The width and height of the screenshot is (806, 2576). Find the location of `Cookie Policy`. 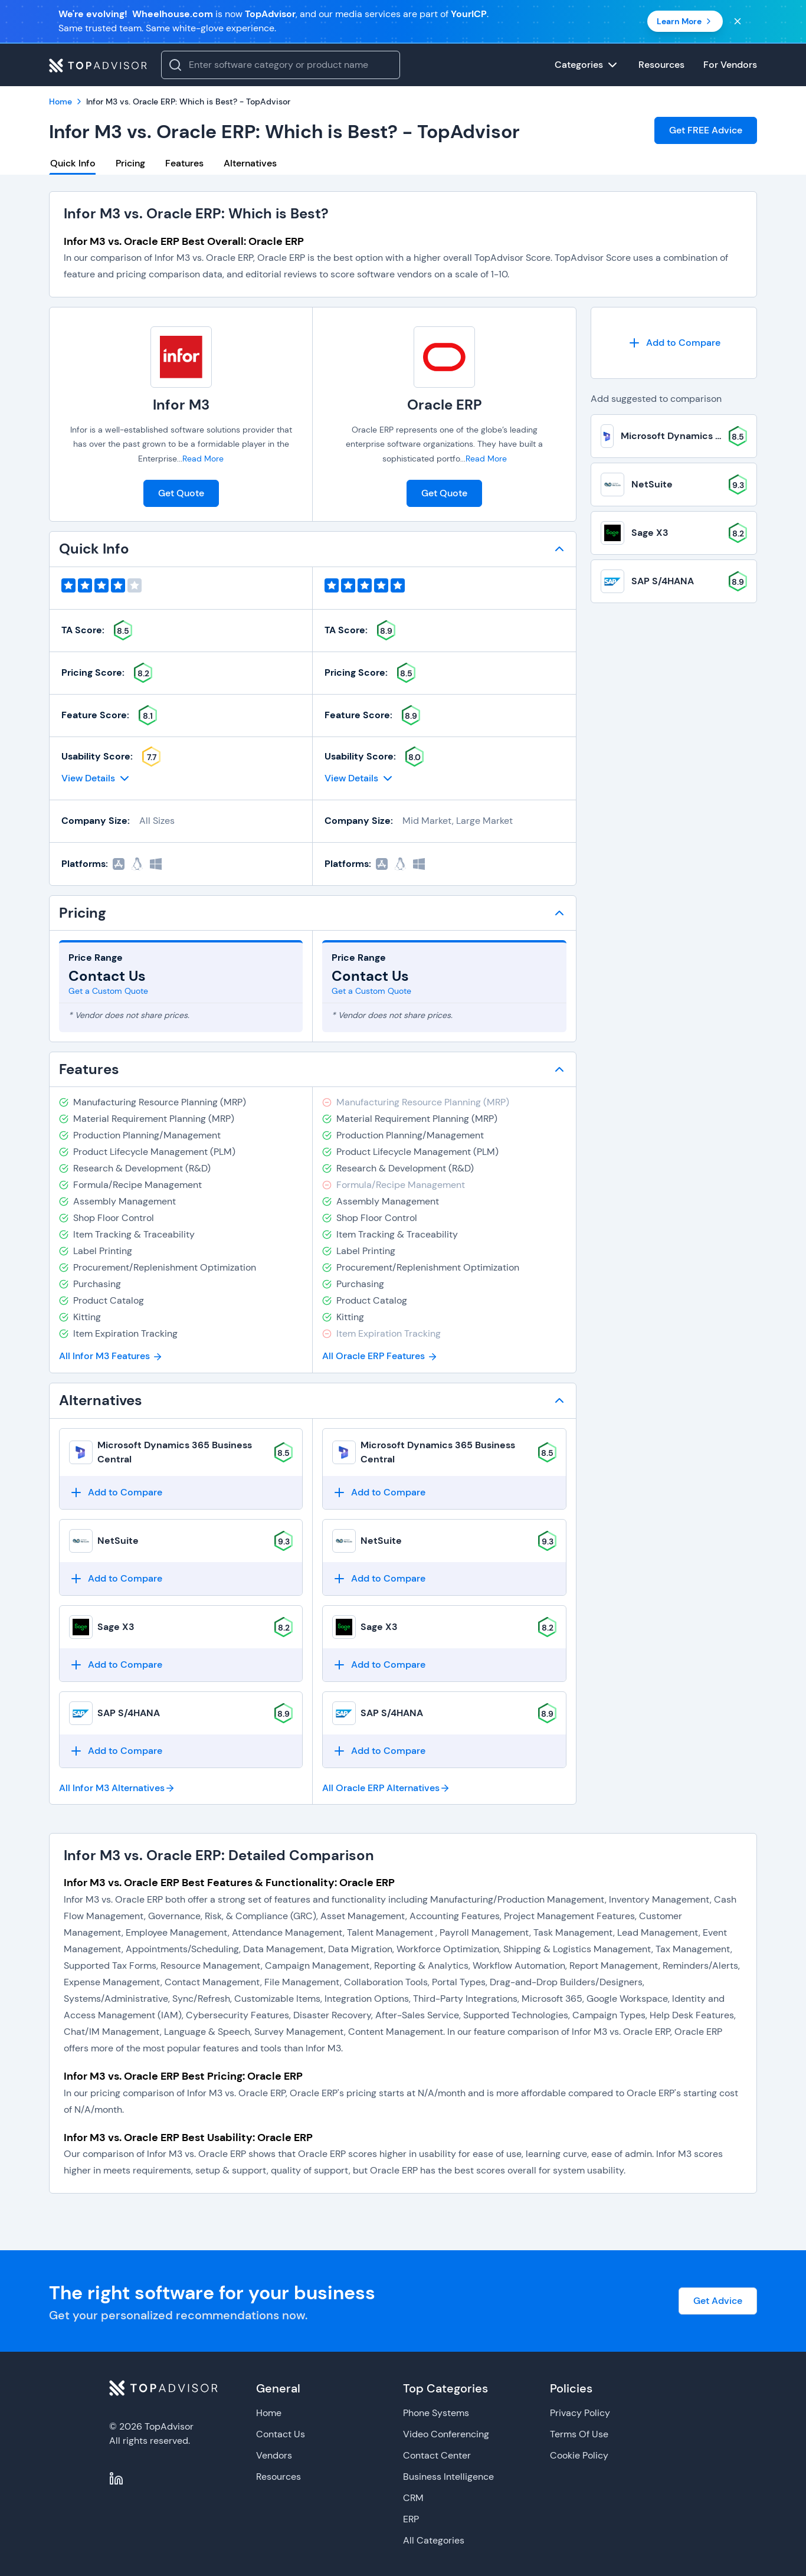

Cookie Policy is located at coordinates (579, 2455).